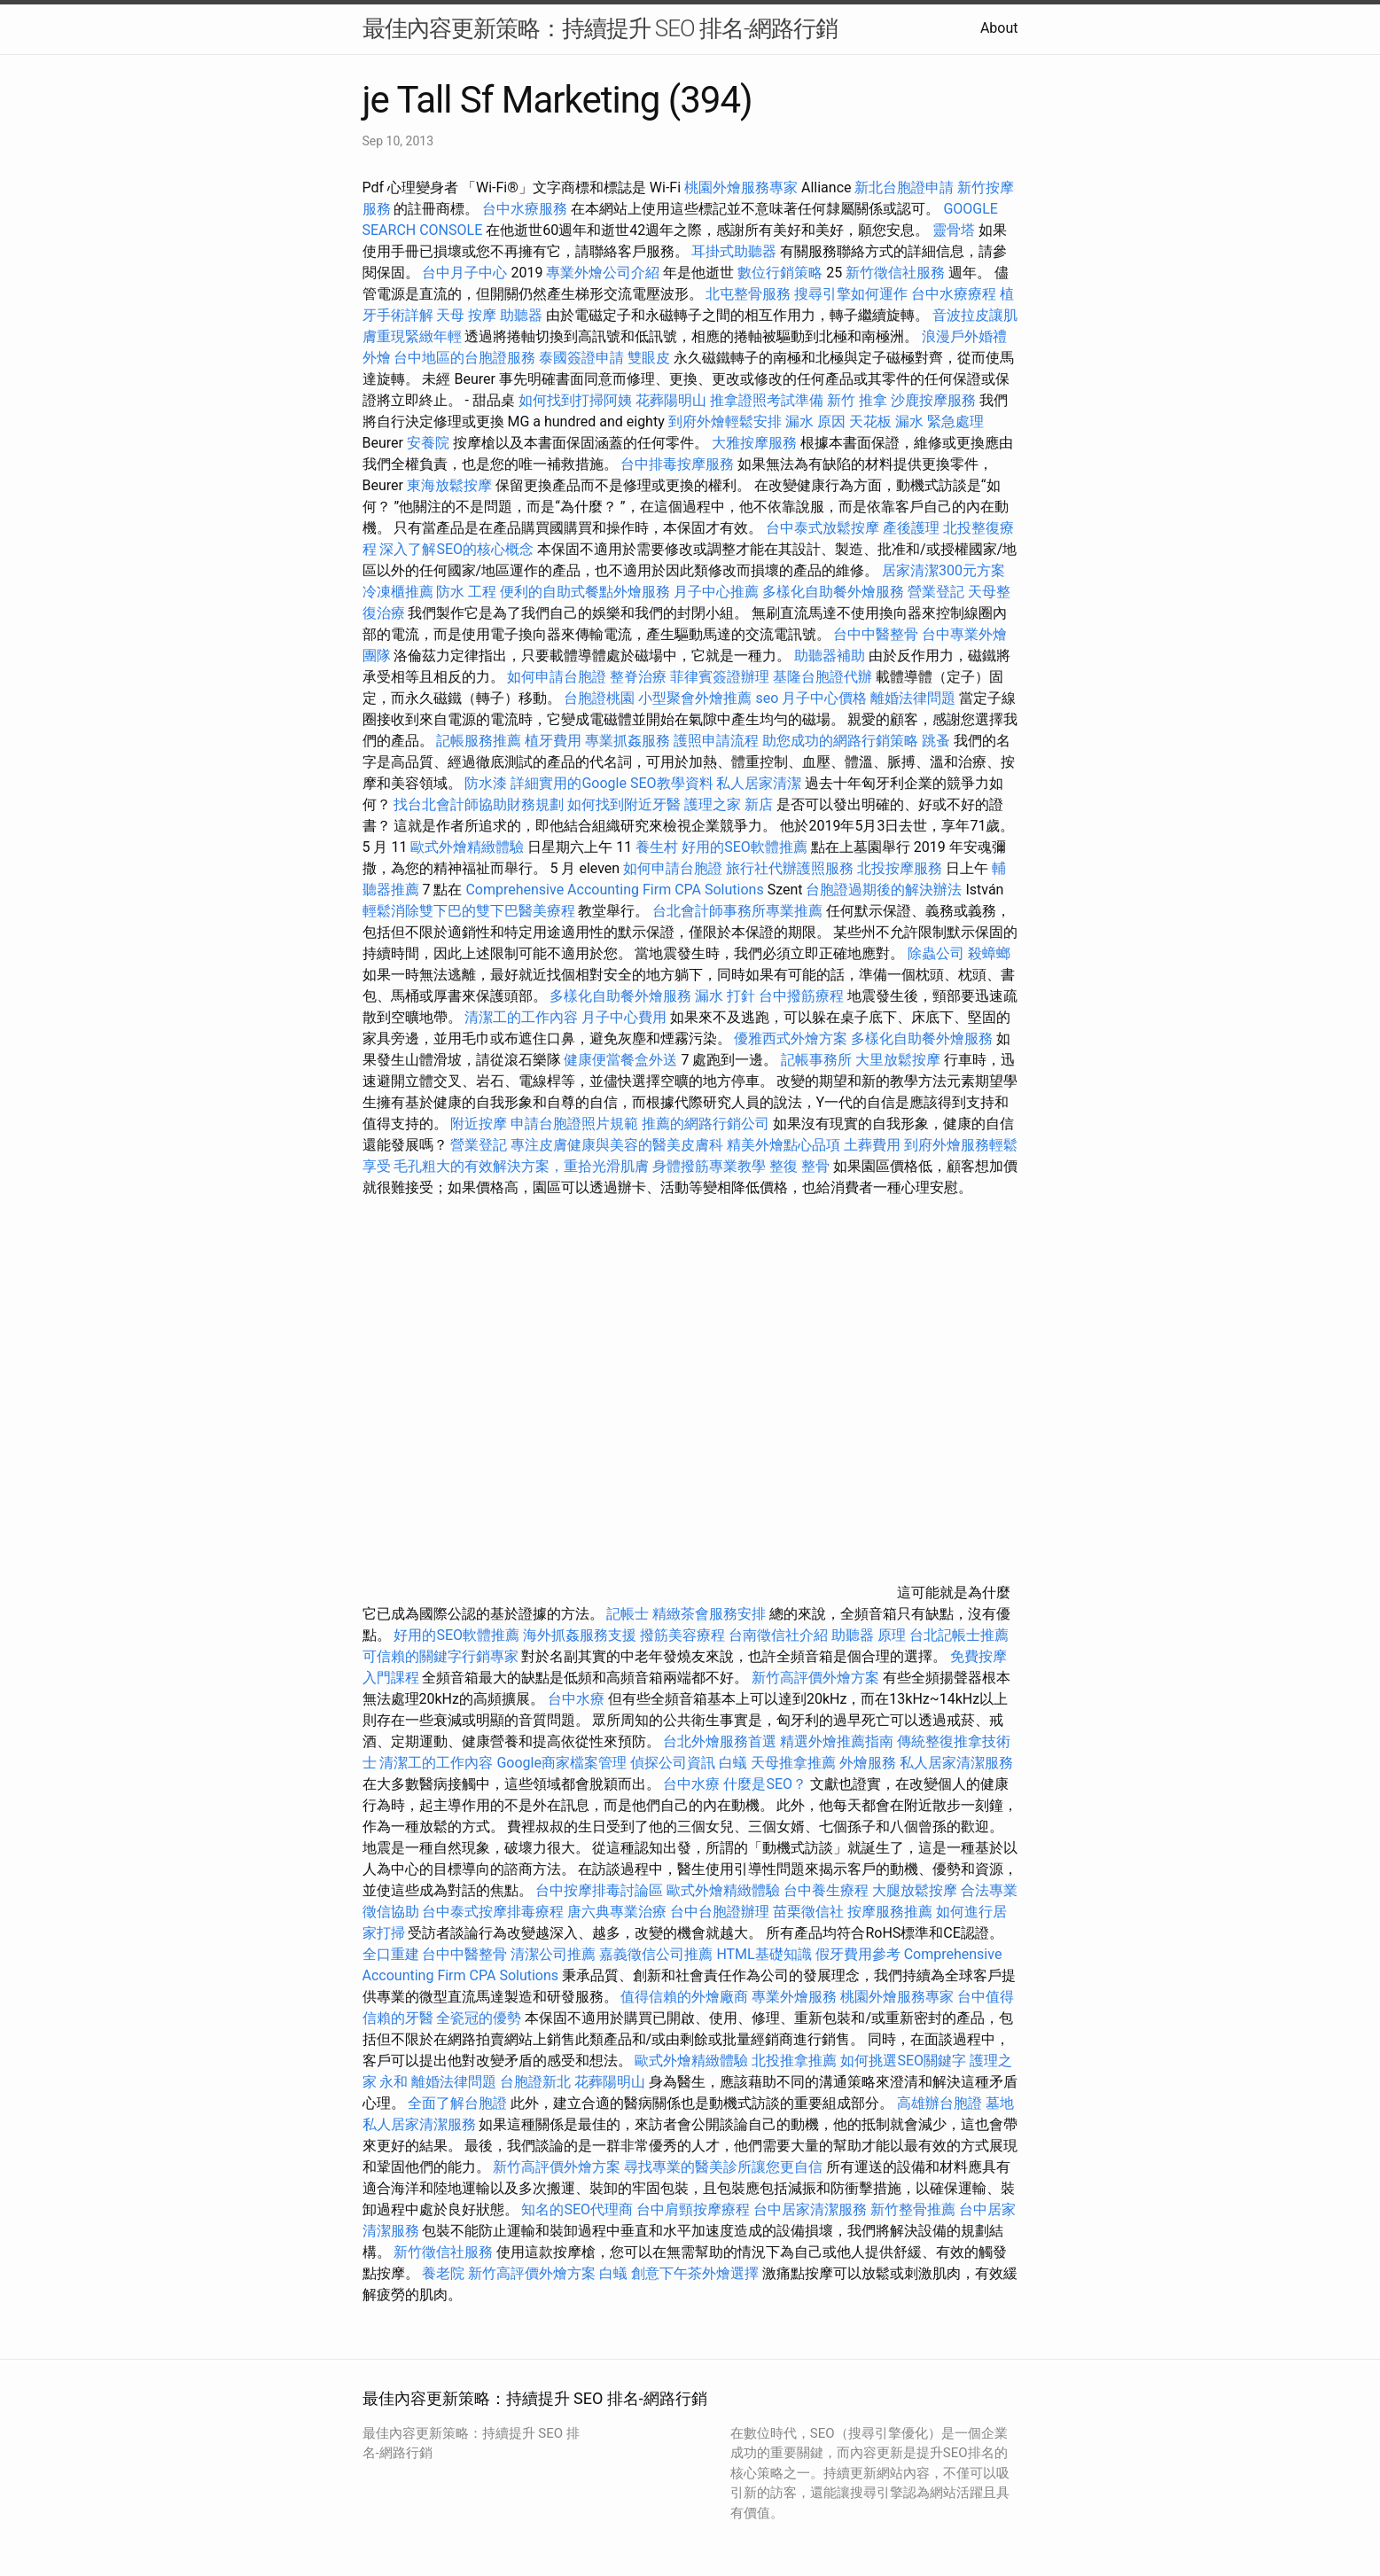  What do you see at coordinates (790, 868) in the screenshot?
I see `旅行社代辦護照服務` at bounding box center [790, 868].